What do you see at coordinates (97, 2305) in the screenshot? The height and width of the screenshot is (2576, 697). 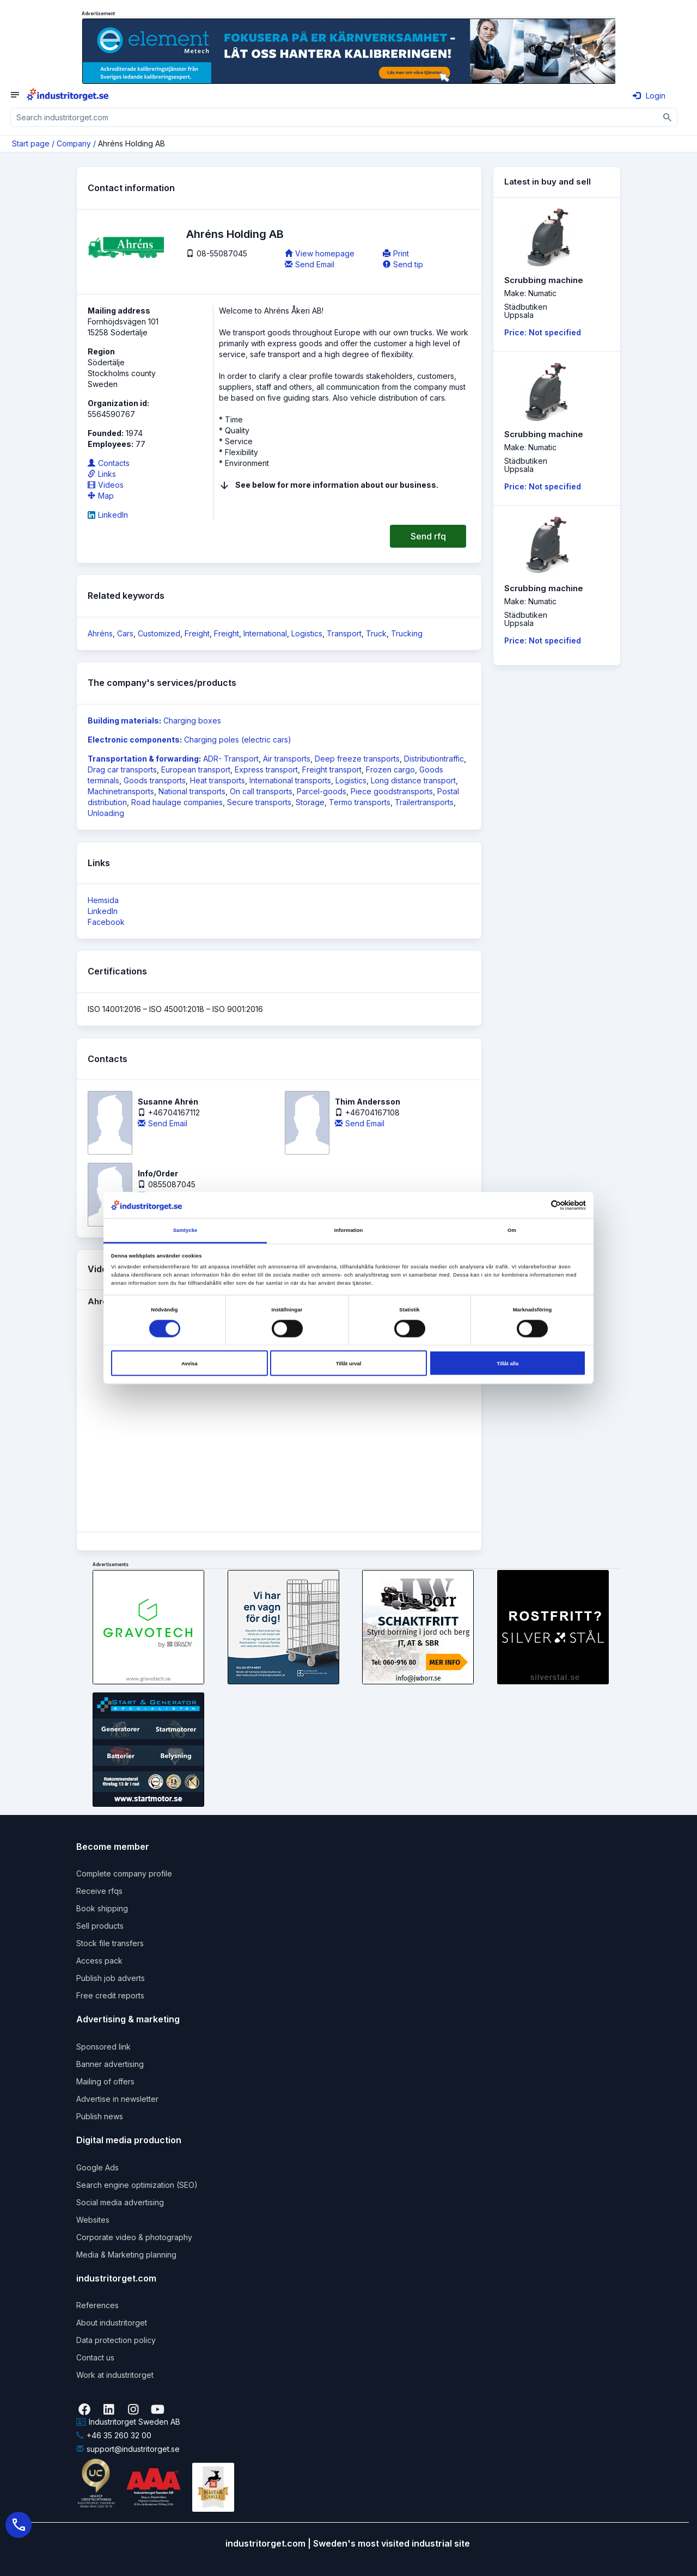 I see `References` at bounding box center [97, 2305].